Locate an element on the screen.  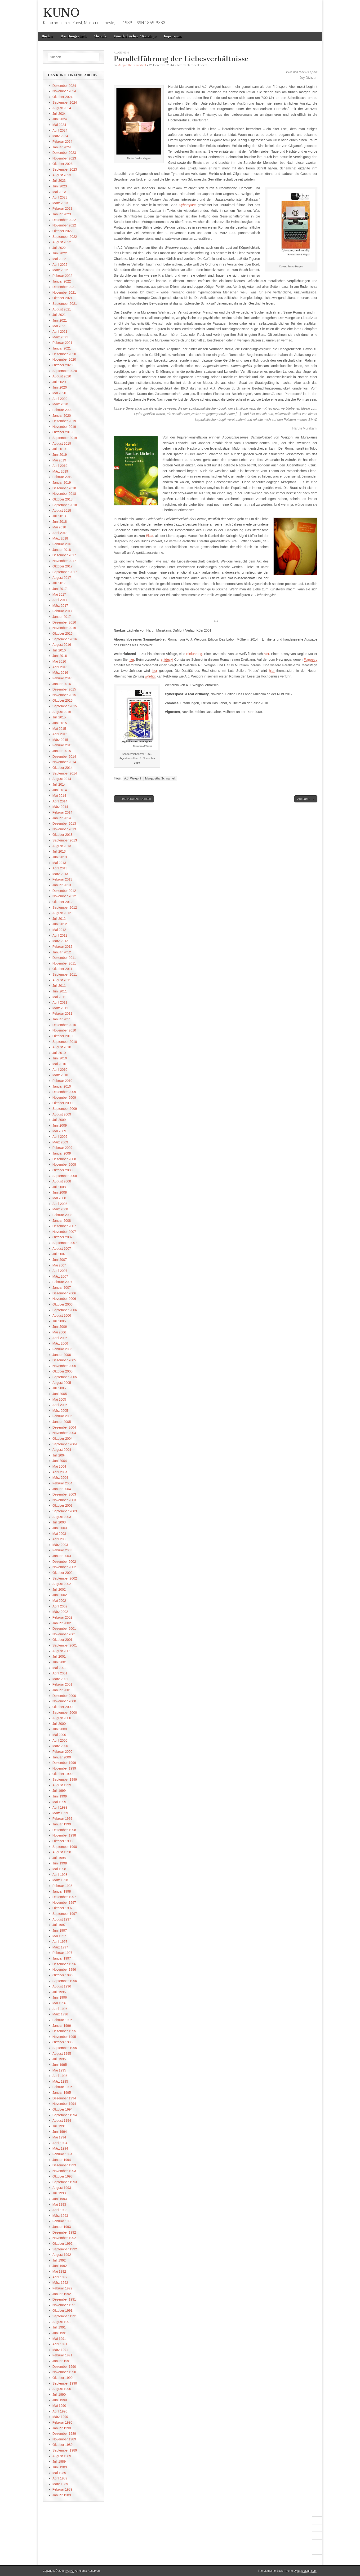
September 1997 is located at coordinates (65, 1914).